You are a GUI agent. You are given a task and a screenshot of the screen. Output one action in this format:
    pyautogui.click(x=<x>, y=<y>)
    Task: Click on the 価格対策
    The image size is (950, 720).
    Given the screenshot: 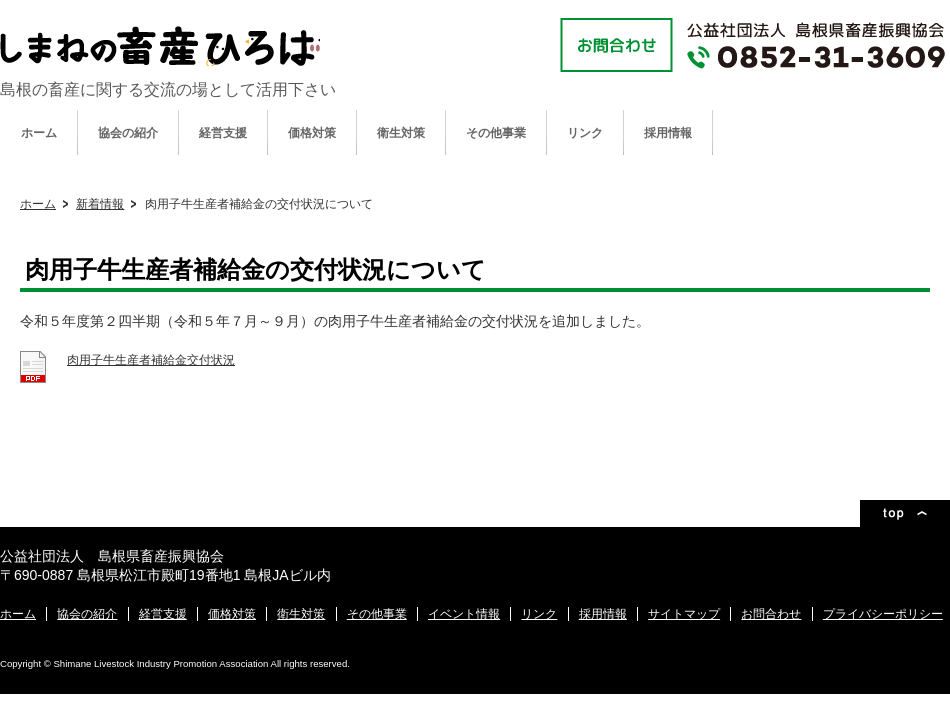 What is the action you would take?
    pyautogui.click(x=312, y=133)
    